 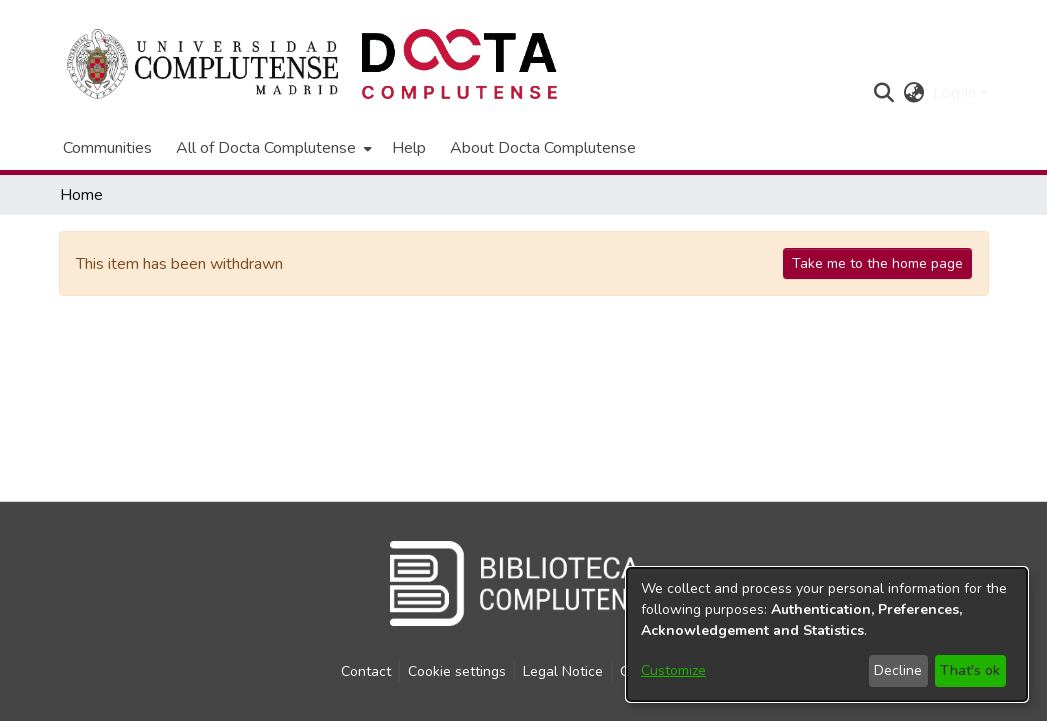 I want to click on Customize, so click(x=673, y=670).